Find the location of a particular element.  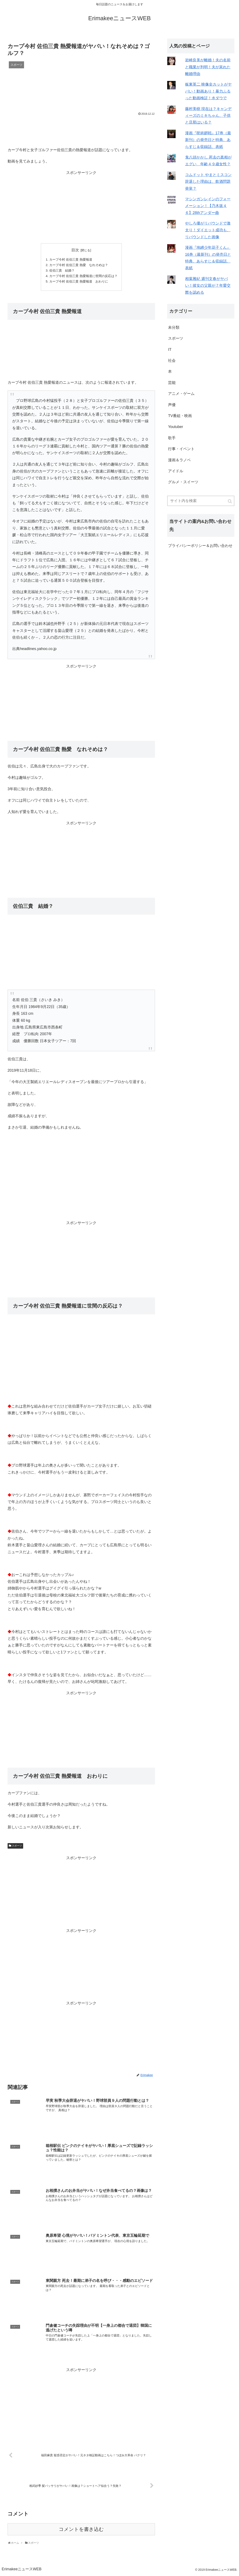

芸能 is located at coordinates (172, 383).